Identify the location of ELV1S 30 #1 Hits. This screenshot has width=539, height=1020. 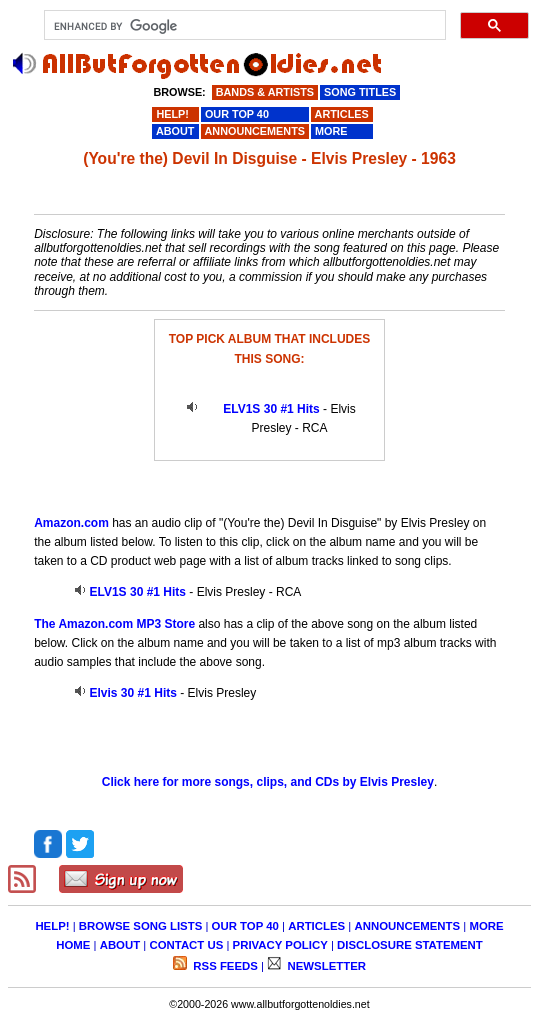
(271, 409).